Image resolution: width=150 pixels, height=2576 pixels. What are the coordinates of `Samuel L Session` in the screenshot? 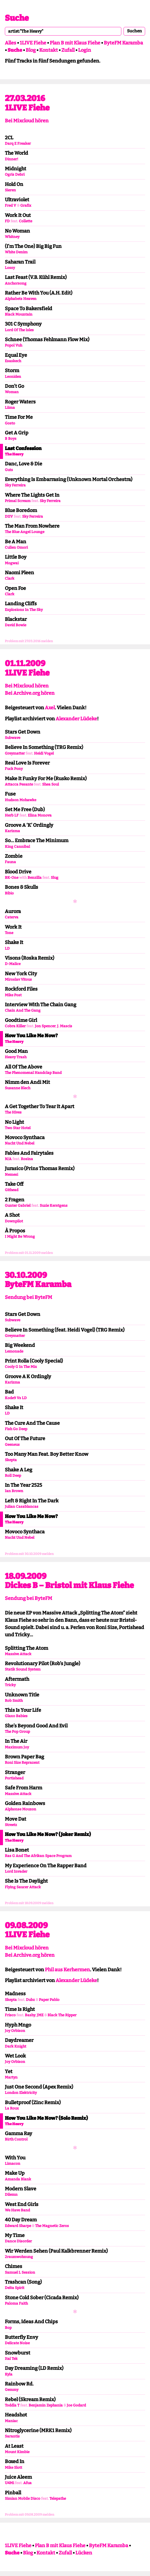 It's located at (20, 2272).